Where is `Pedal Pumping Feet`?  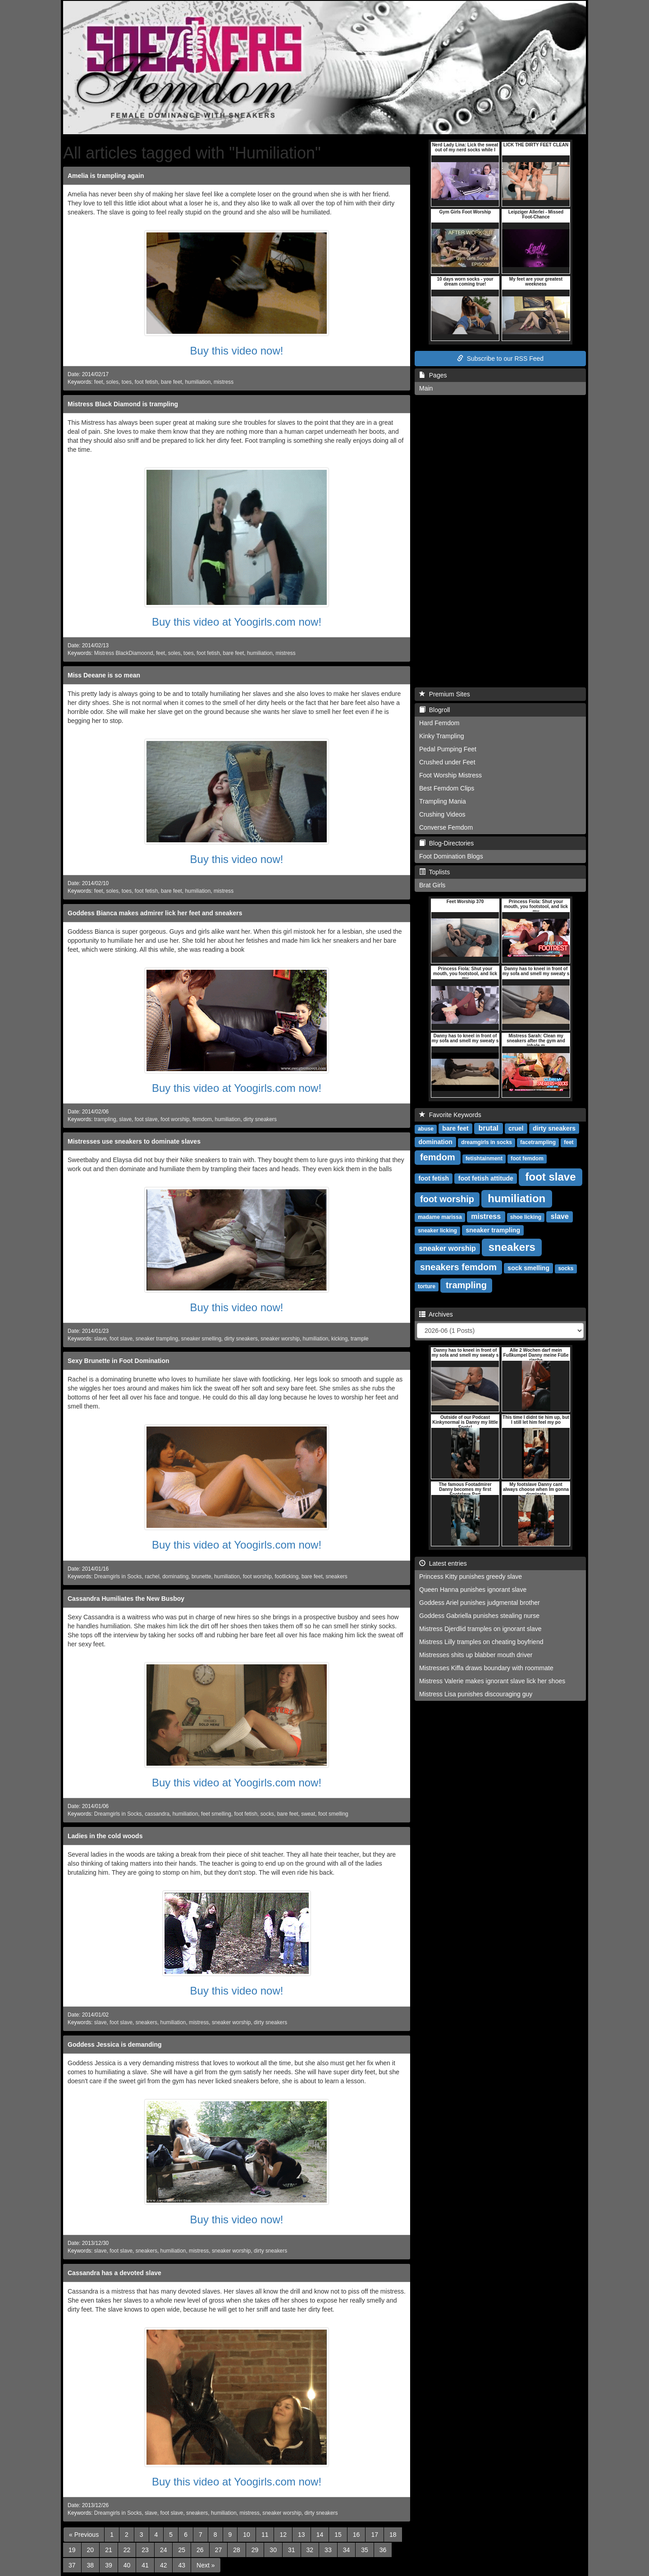 Pedal Pumping Feet is located at coordinates (447, 749).